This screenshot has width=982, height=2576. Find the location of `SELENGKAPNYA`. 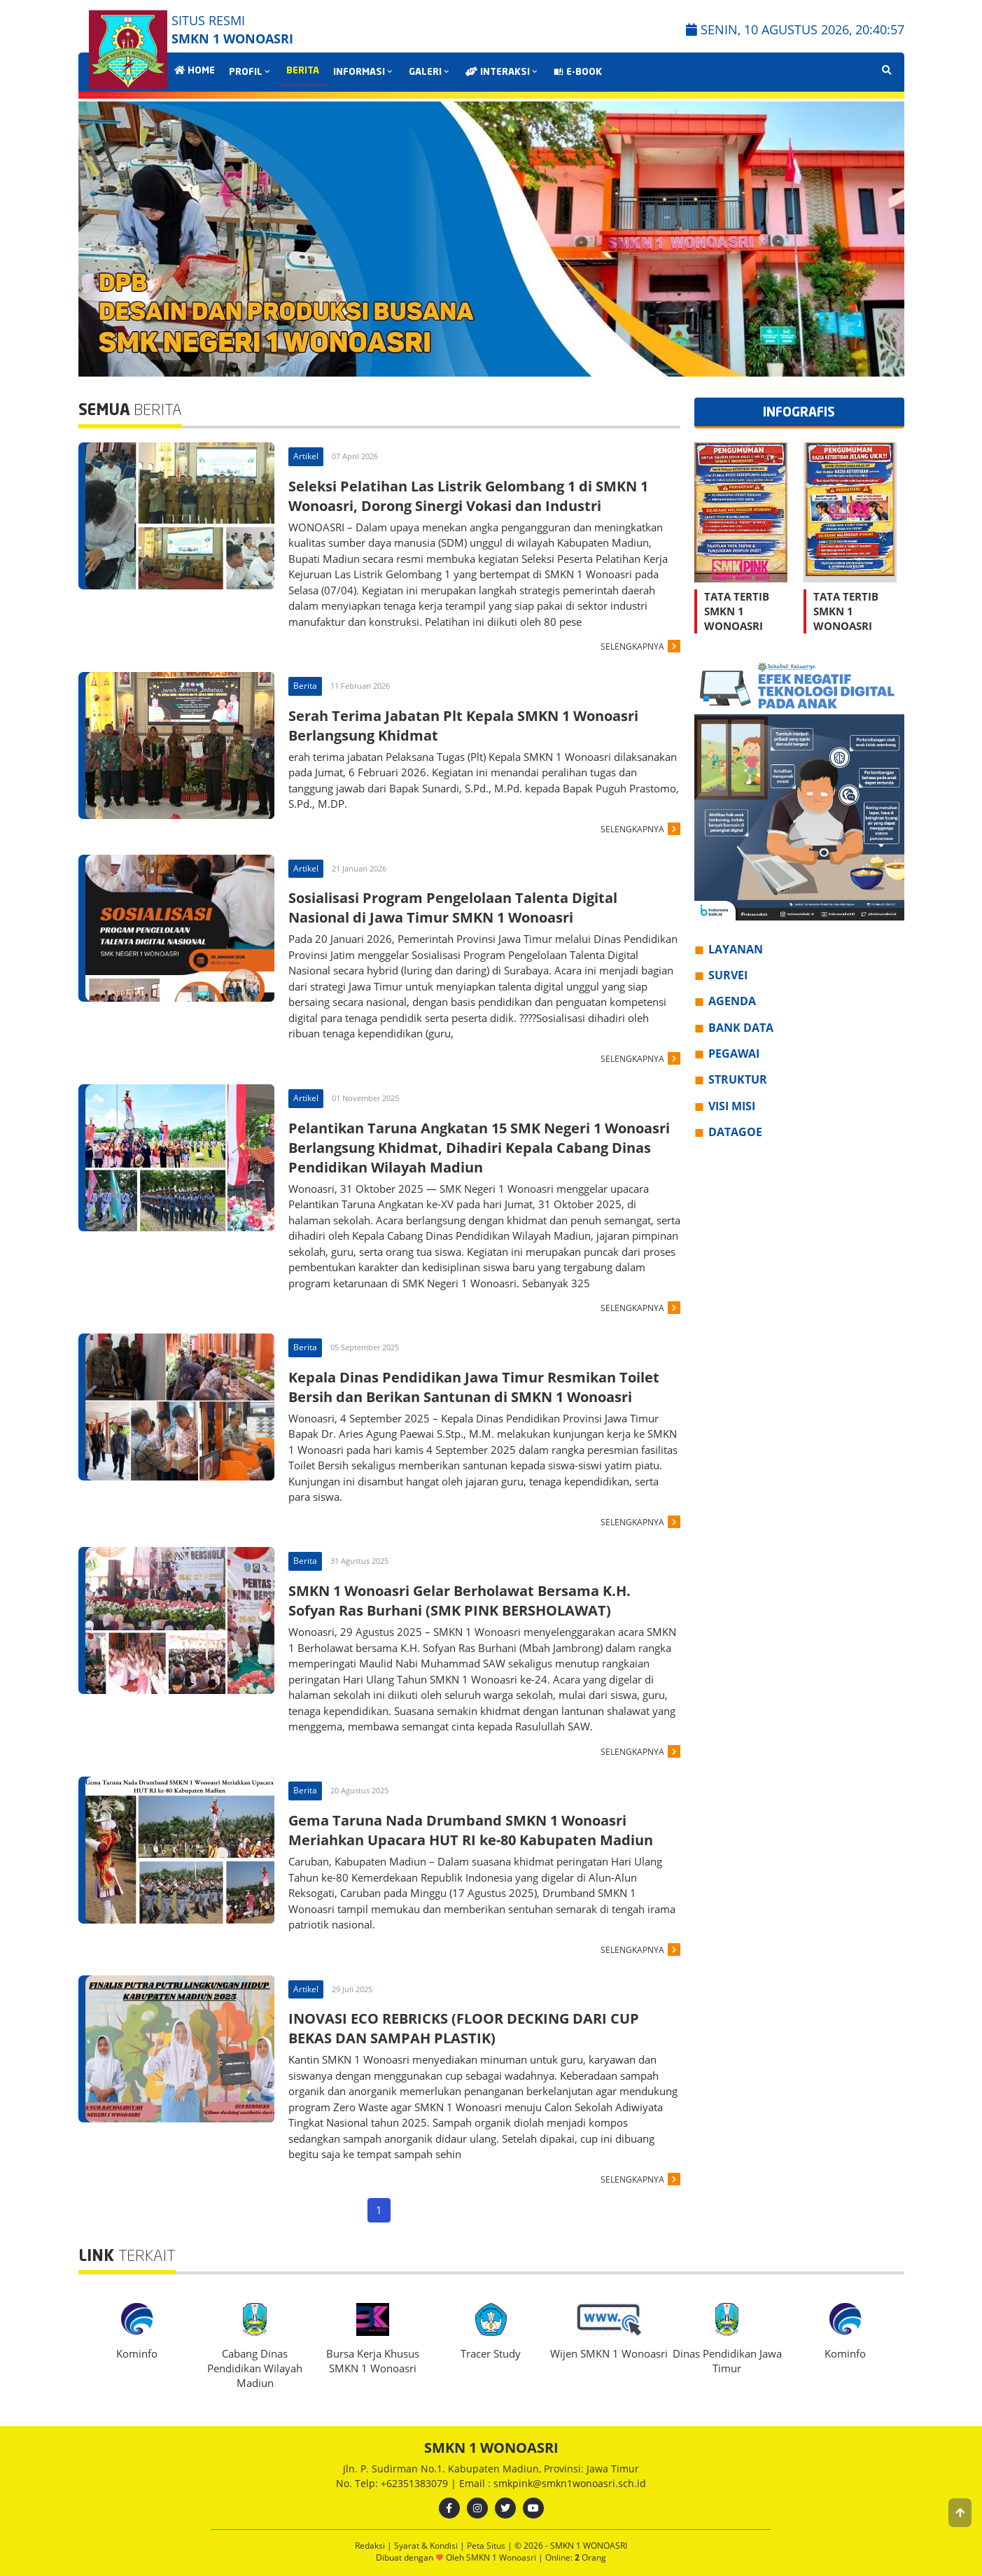

SELENGKAPNYA is located at coordinates (632, 646).